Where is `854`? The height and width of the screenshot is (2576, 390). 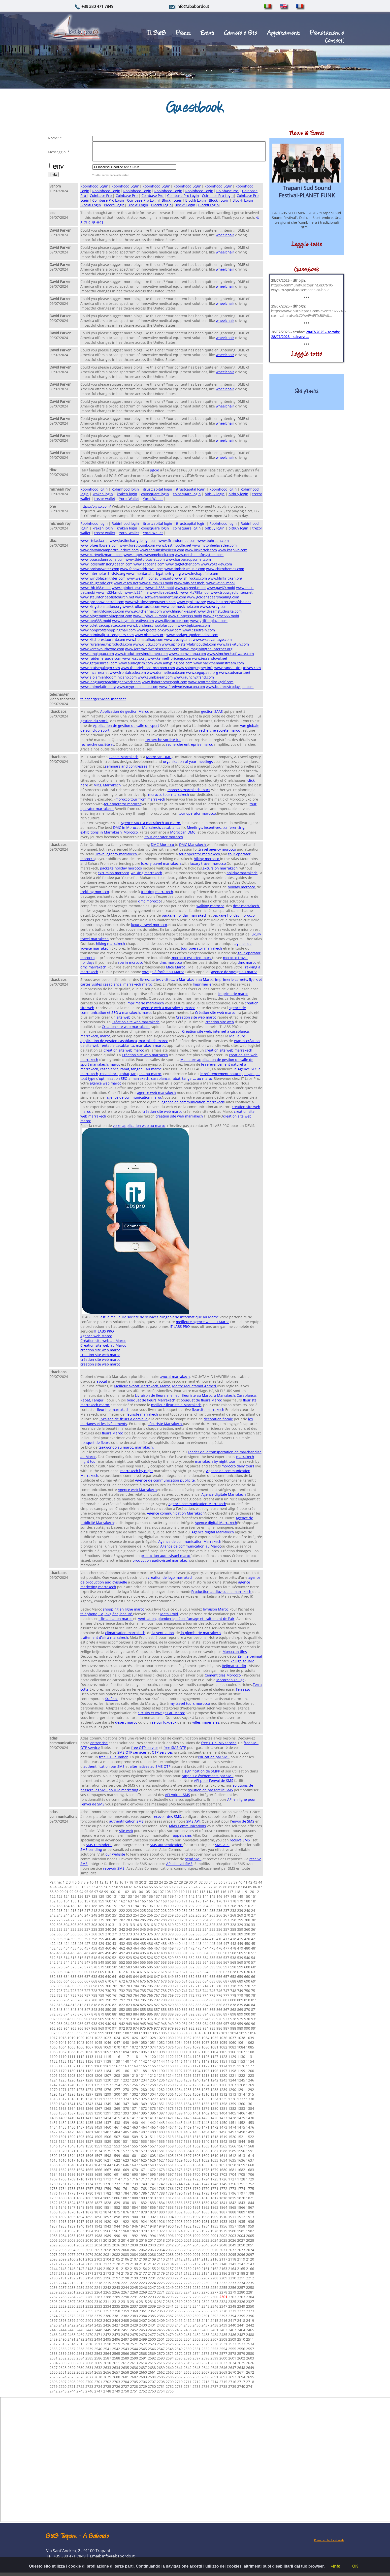 854 is located at coordinates (136, 2013).